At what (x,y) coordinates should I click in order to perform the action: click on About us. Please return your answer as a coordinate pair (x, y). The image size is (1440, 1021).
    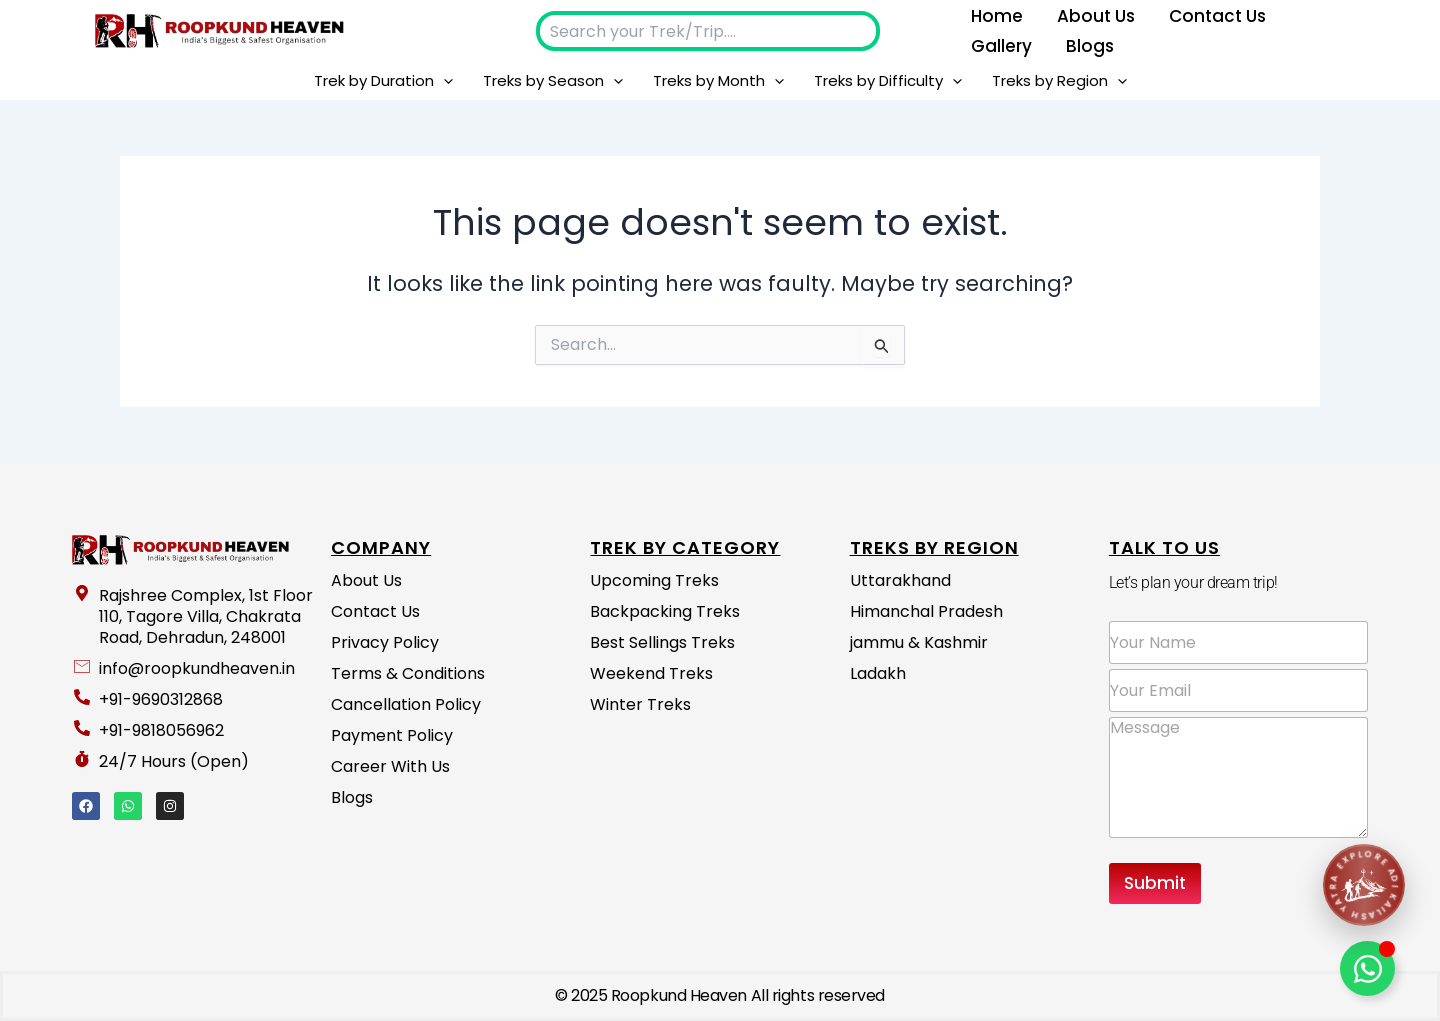
    Looking at the image, I should click on (1096, 16).